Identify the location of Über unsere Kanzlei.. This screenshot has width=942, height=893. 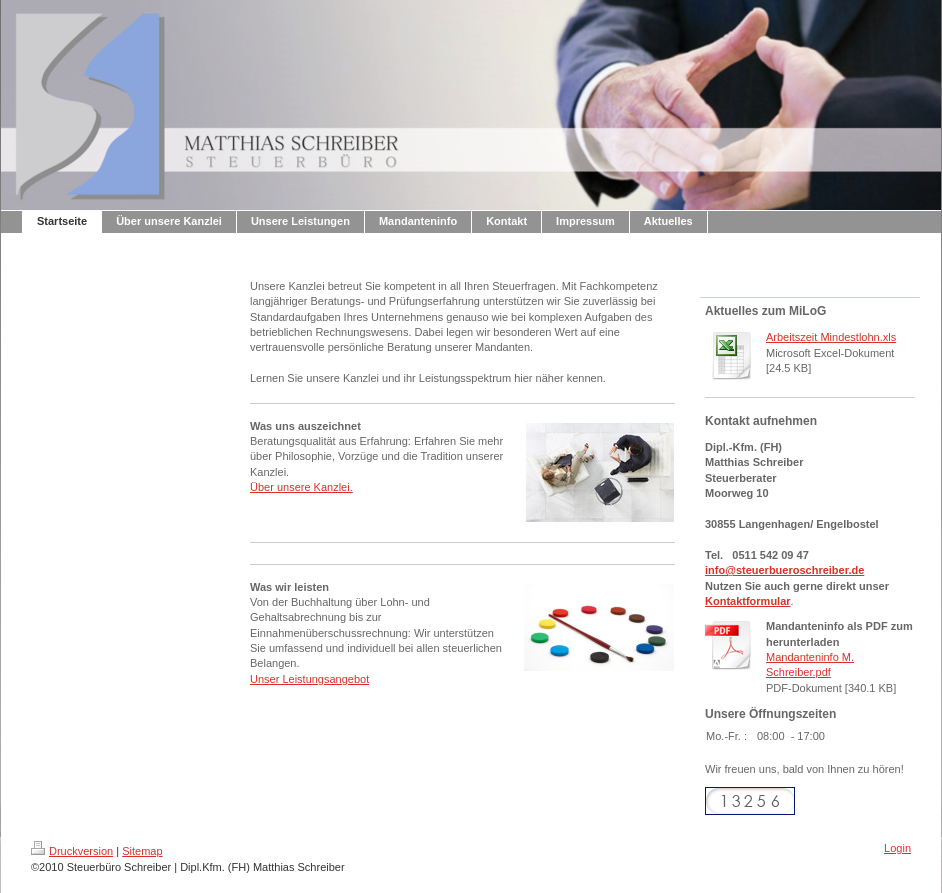
(301, 487).